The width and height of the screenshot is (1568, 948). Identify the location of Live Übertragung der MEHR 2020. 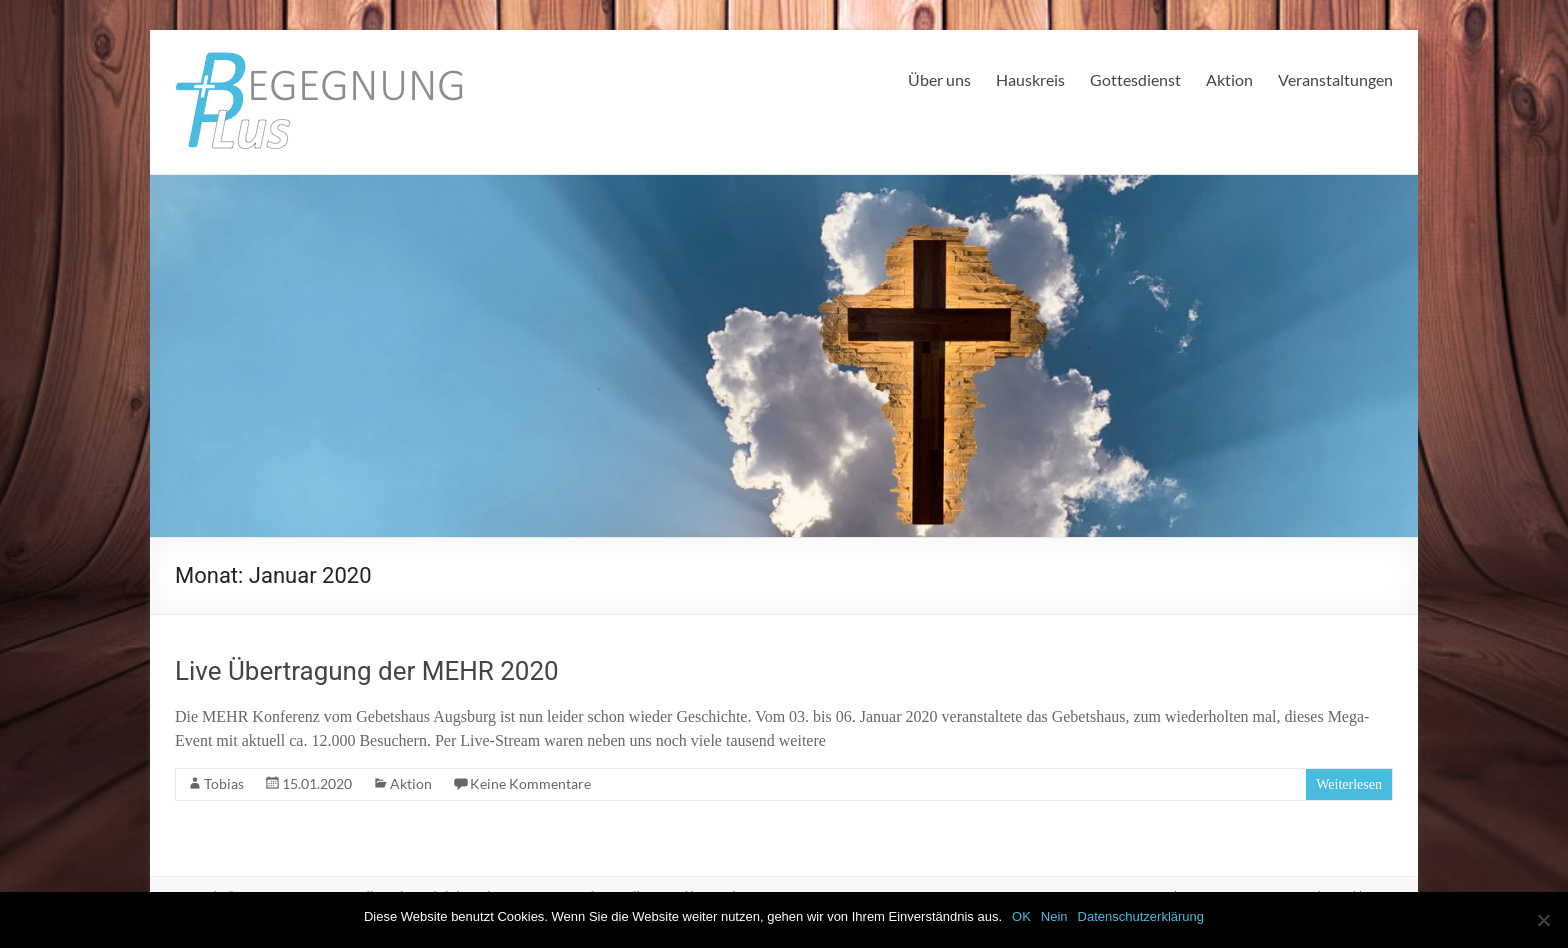
(367, 671).